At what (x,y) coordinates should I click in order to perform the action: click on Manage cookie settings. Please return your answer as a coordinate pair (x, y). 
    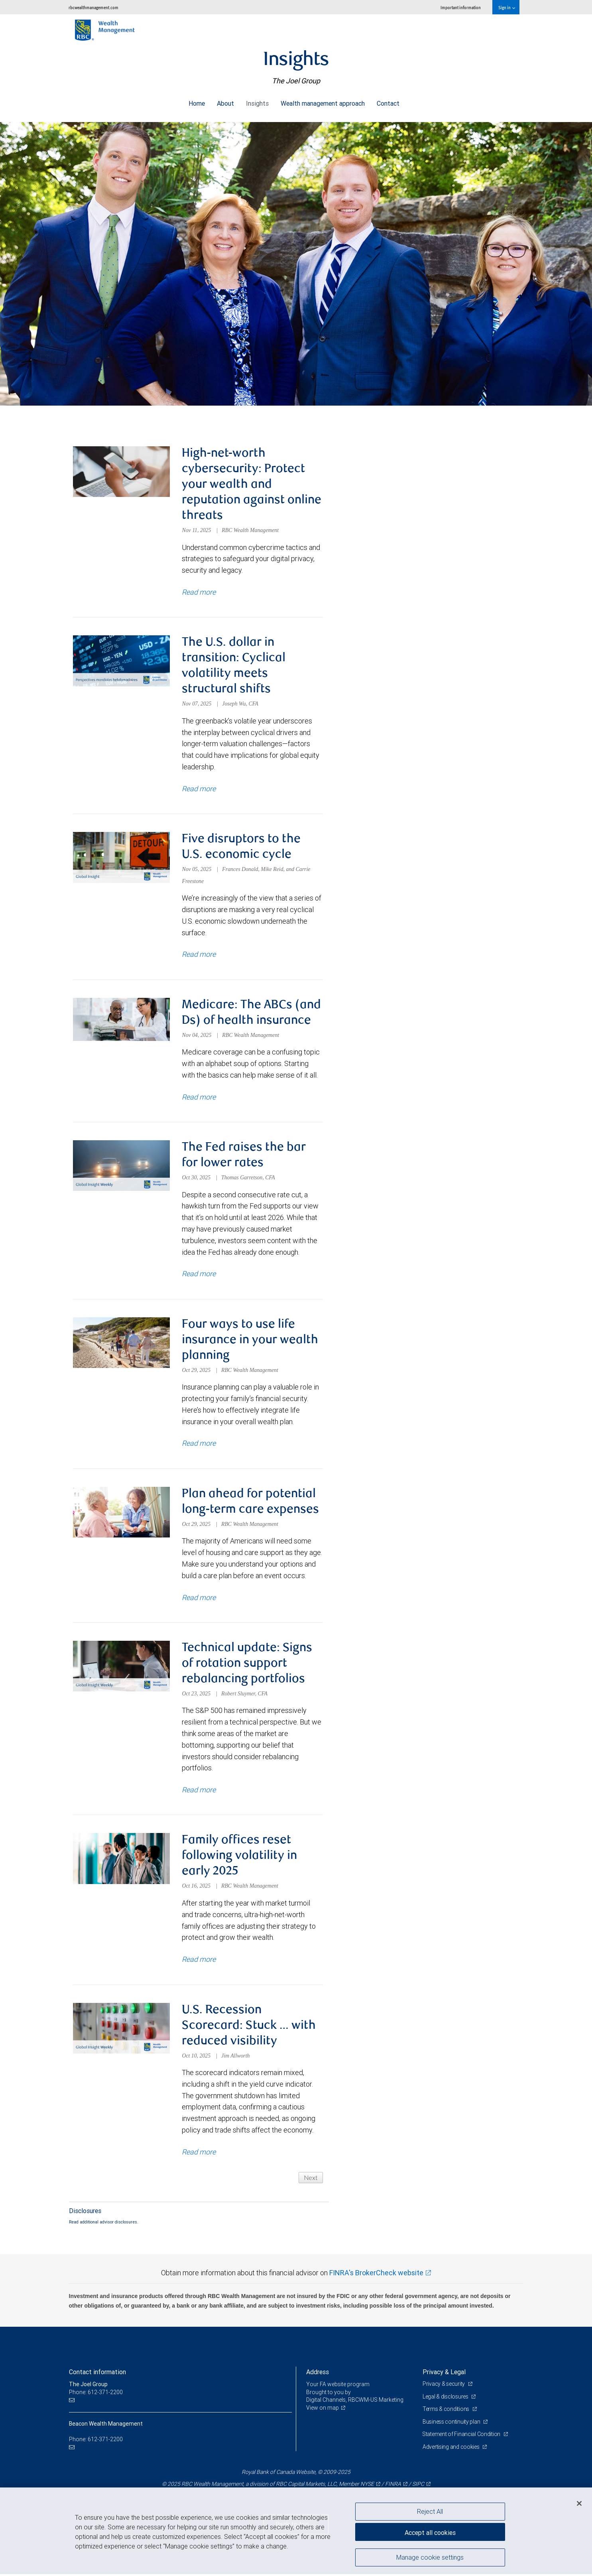
    Looking at the image, I should click on (430, 2557).